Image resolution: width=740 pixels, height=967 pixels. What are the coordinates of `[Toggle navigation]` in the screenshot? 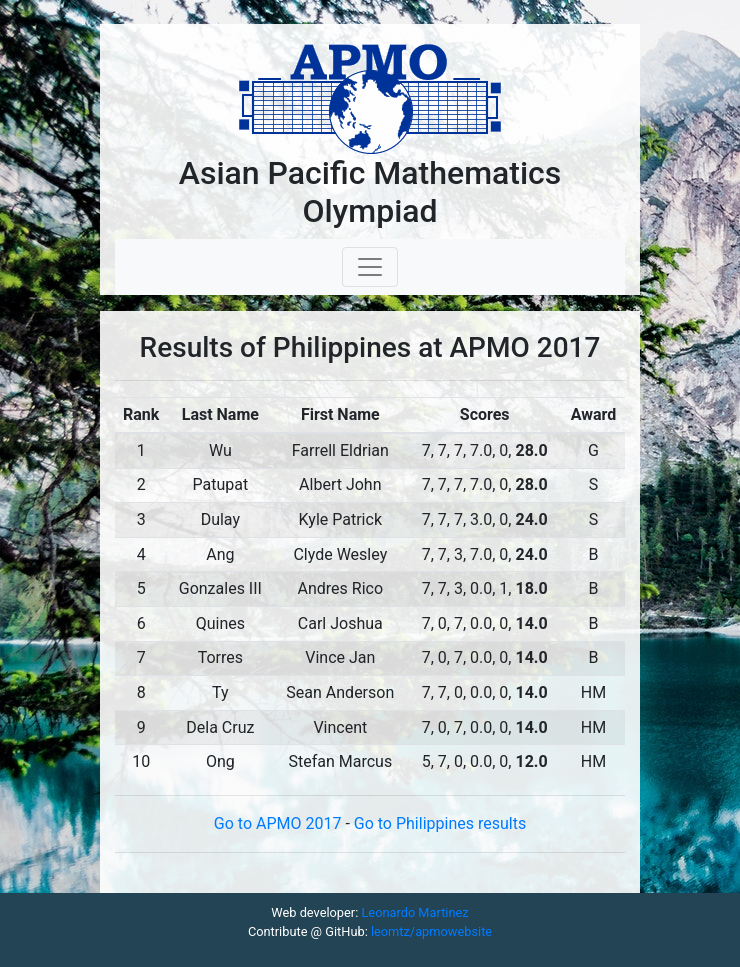 It's located at (370, 267).